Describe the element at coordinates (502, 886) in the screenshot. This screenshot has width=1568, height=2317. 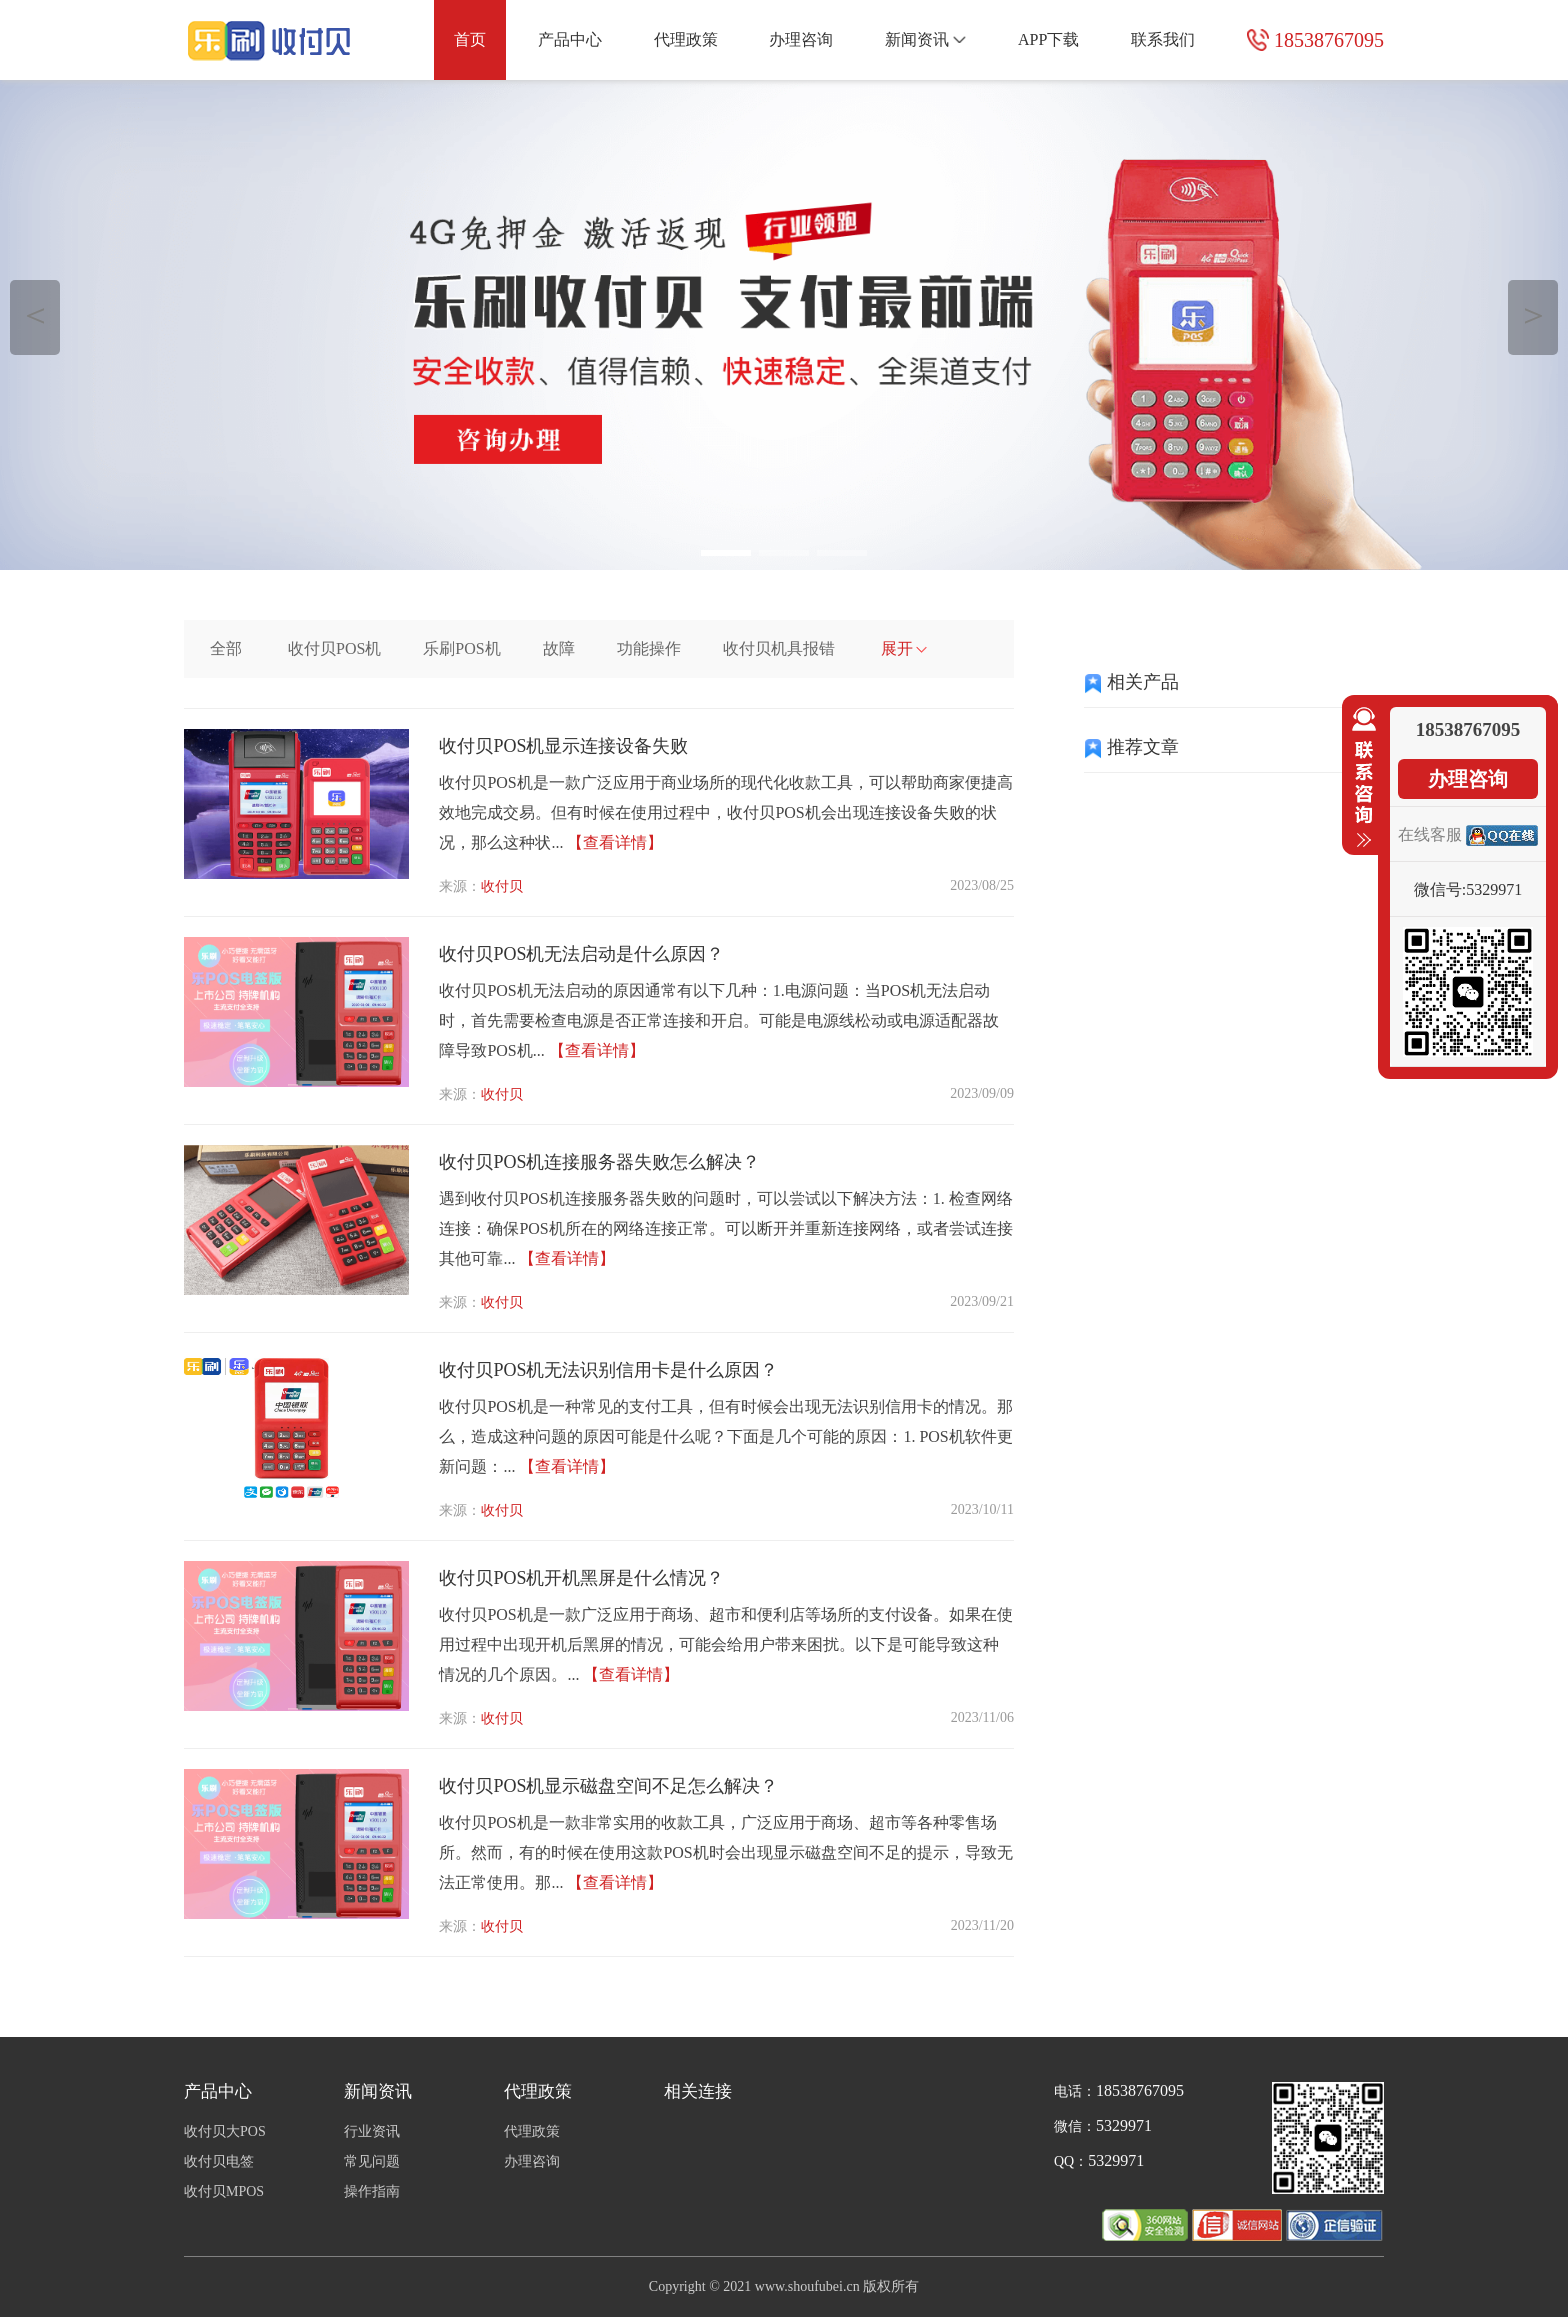
I see `收付贝` at that location.